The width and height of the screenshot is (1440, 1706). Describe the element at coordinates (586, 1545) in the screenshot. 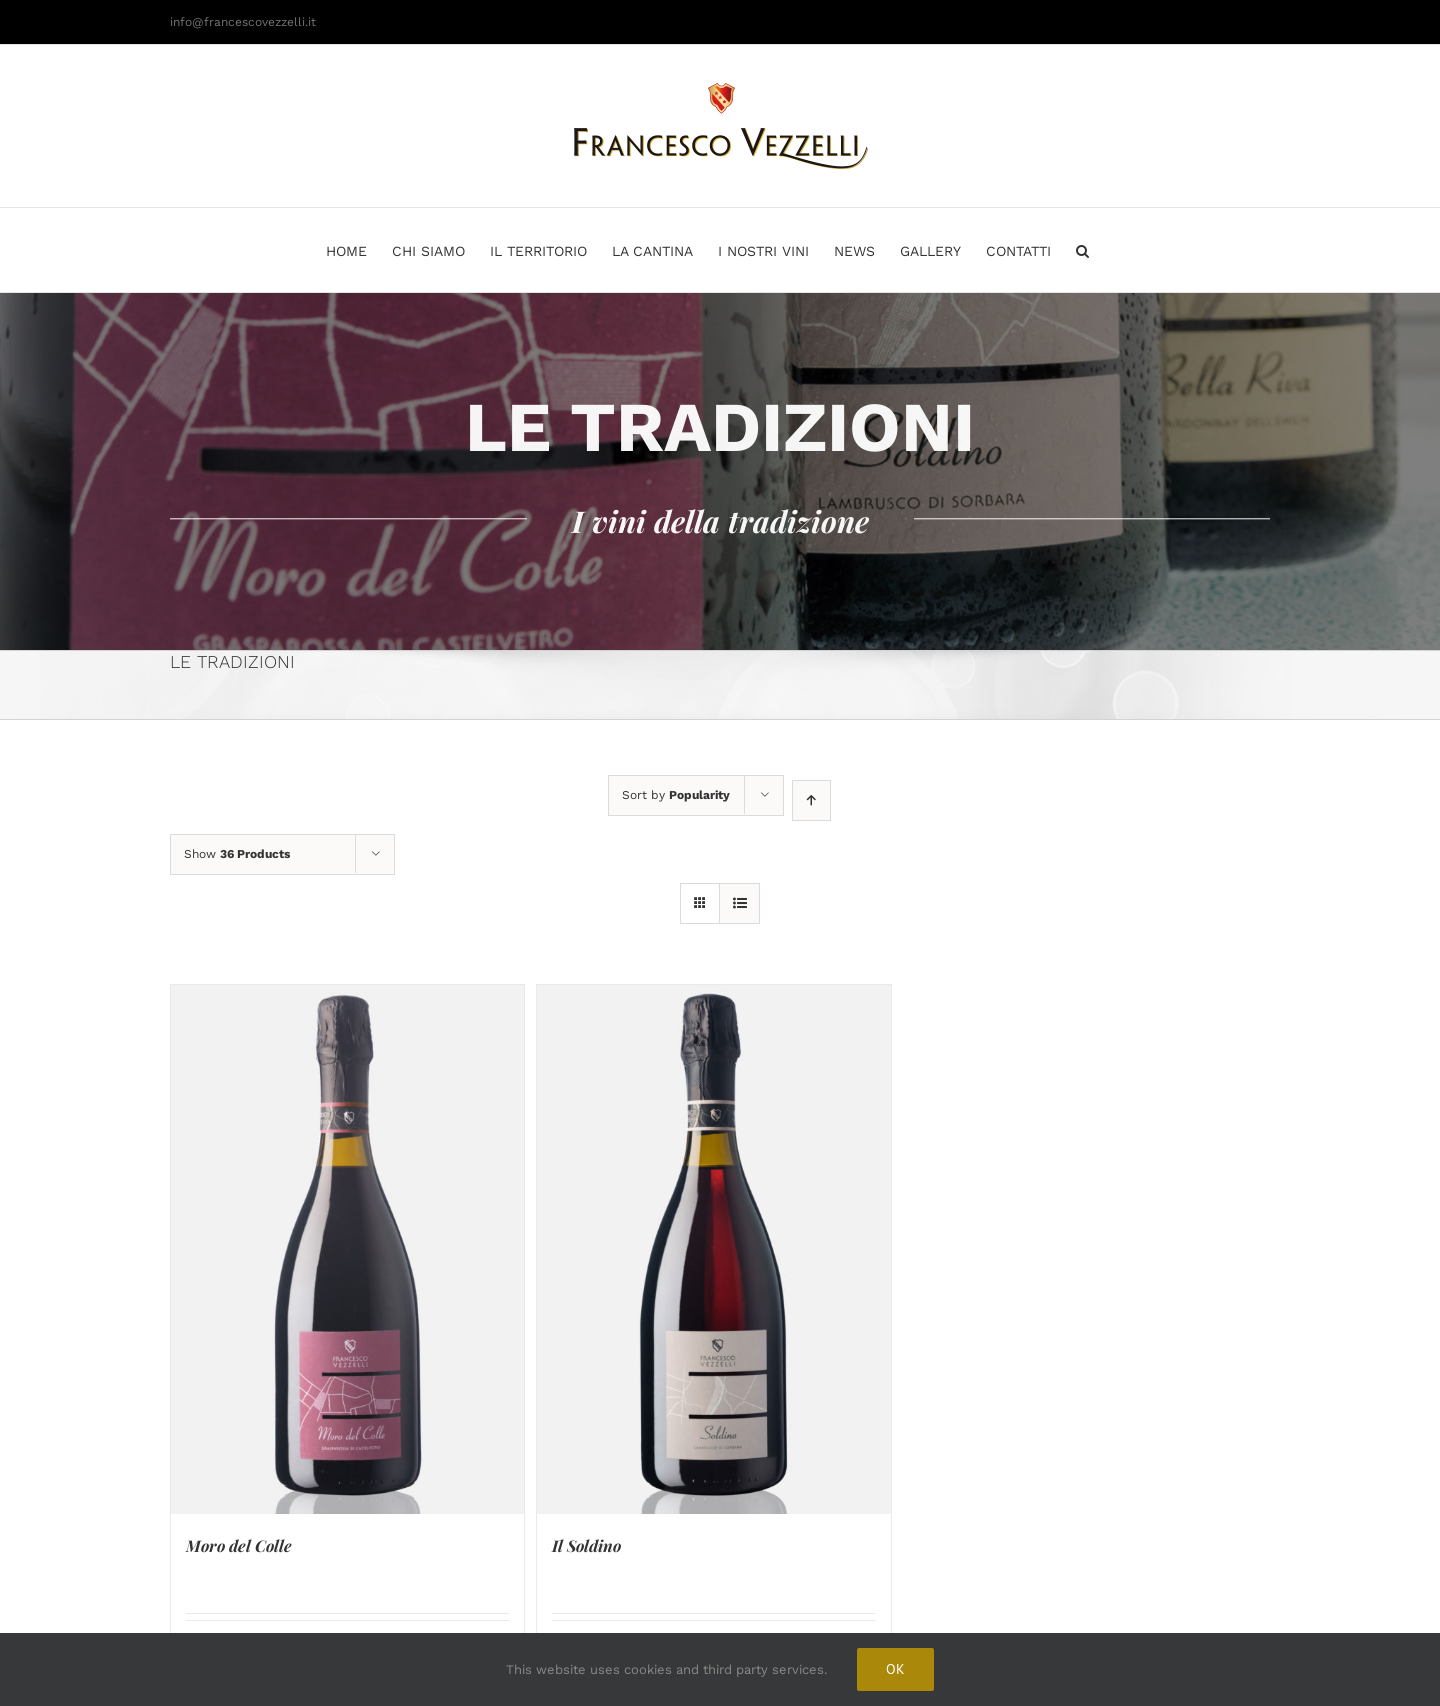

I see `Il Soldino` at that location.